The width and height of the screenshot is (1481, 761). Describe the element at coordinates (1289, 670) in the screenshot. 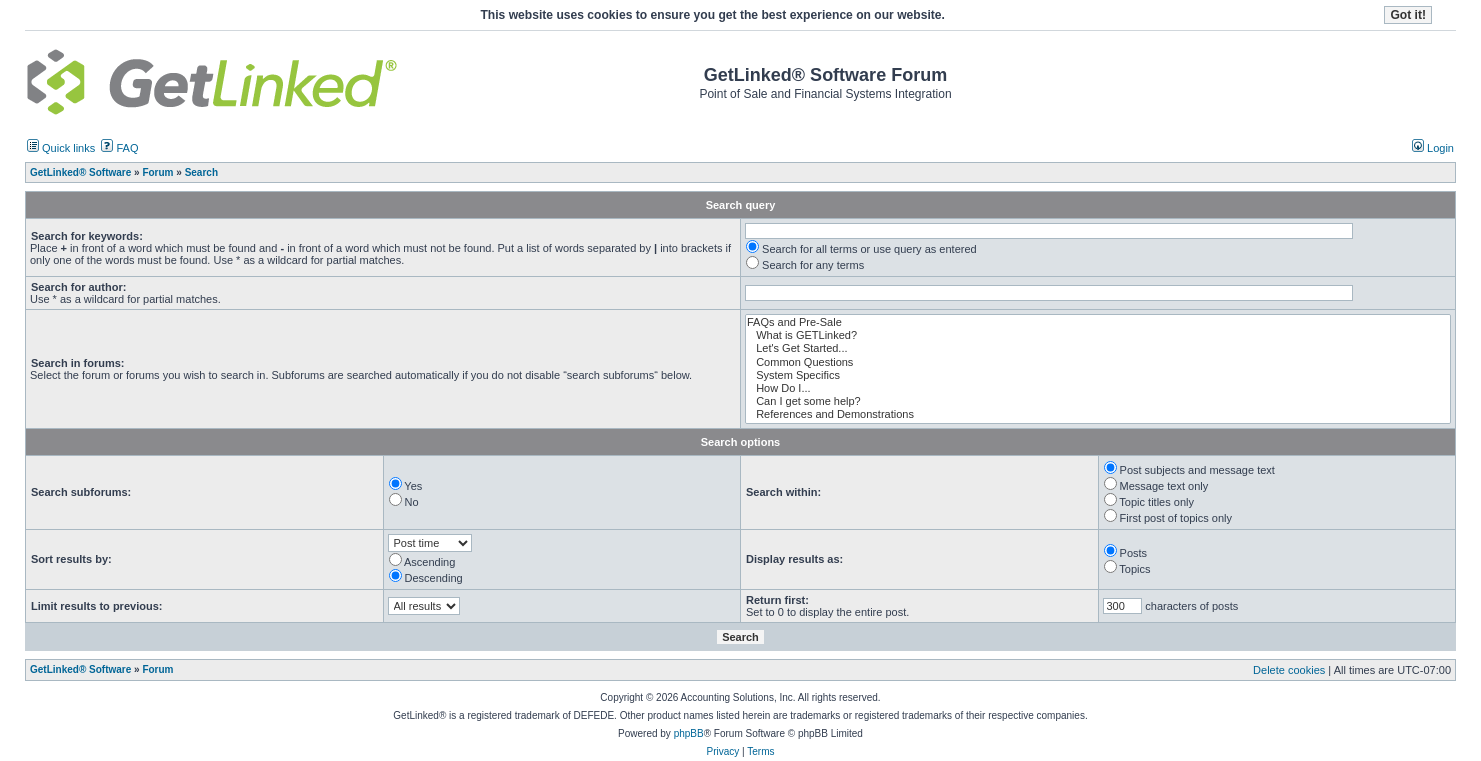

I see `Delete cookies` at that location.